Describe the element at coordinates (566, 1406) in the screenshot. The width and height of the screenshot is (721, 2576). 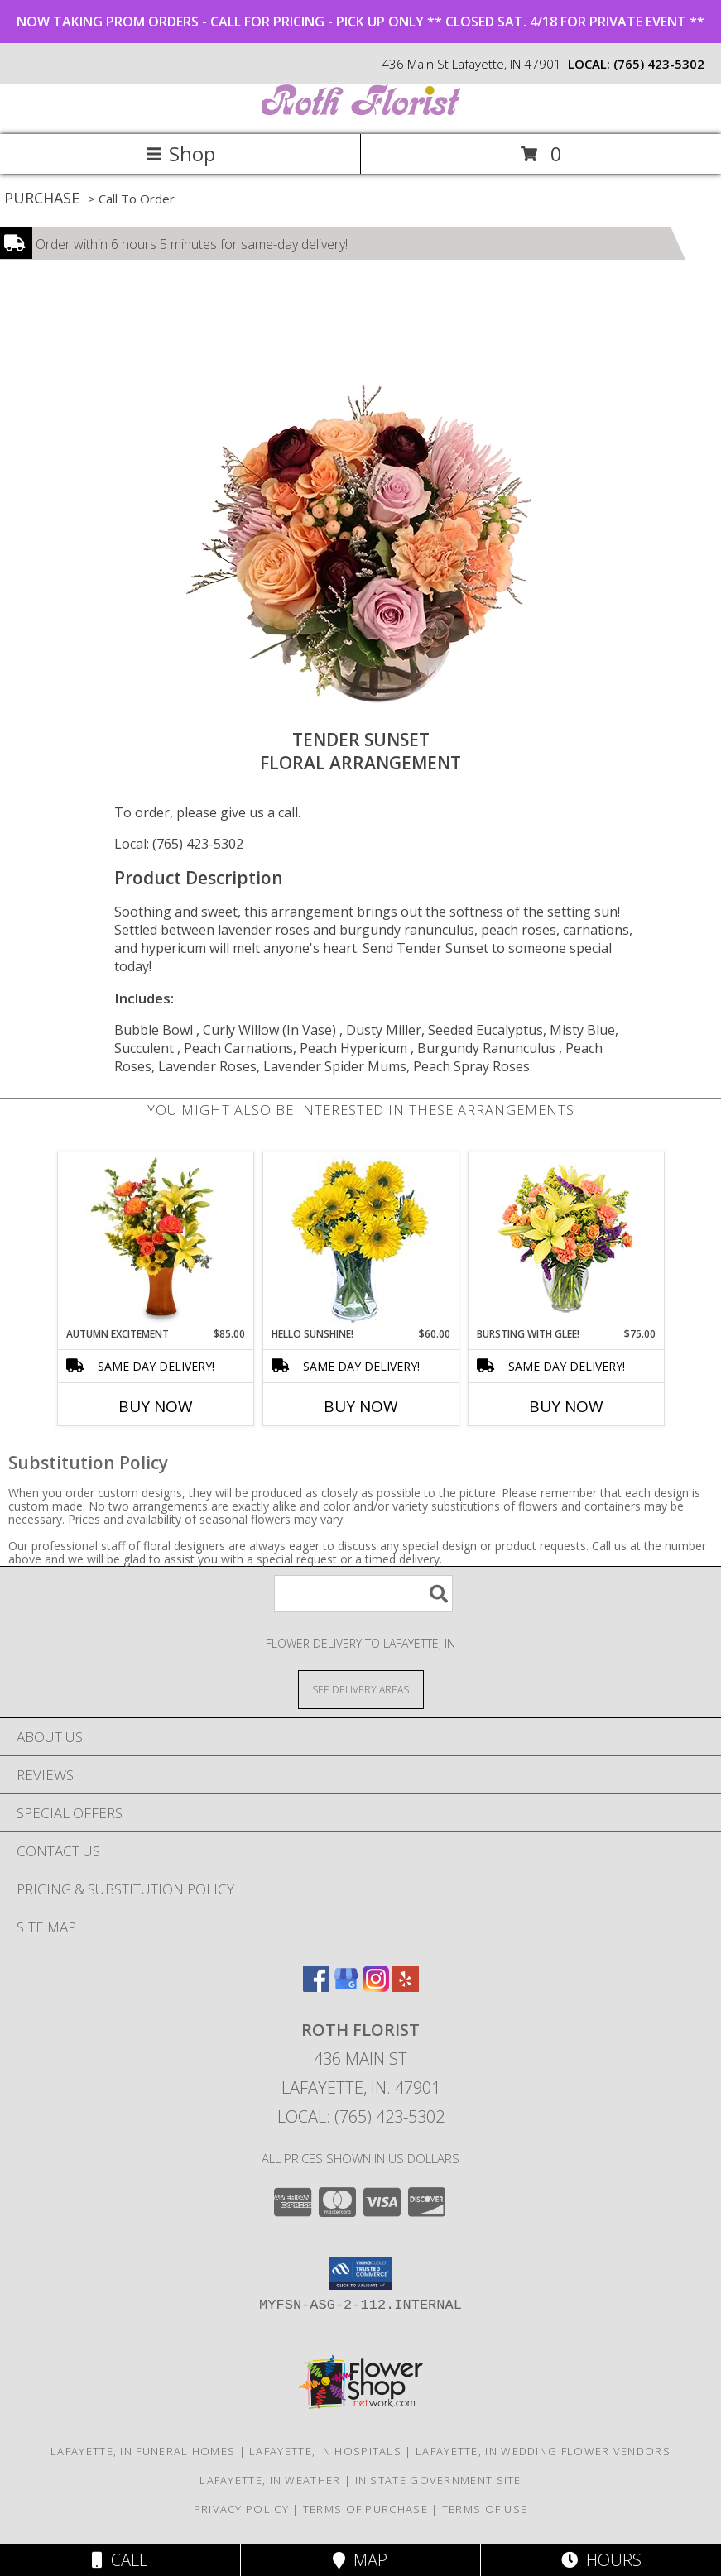
I see `Buy Now [Buy BURSTING WITH GLEE! Now for $75.00]` at that location.